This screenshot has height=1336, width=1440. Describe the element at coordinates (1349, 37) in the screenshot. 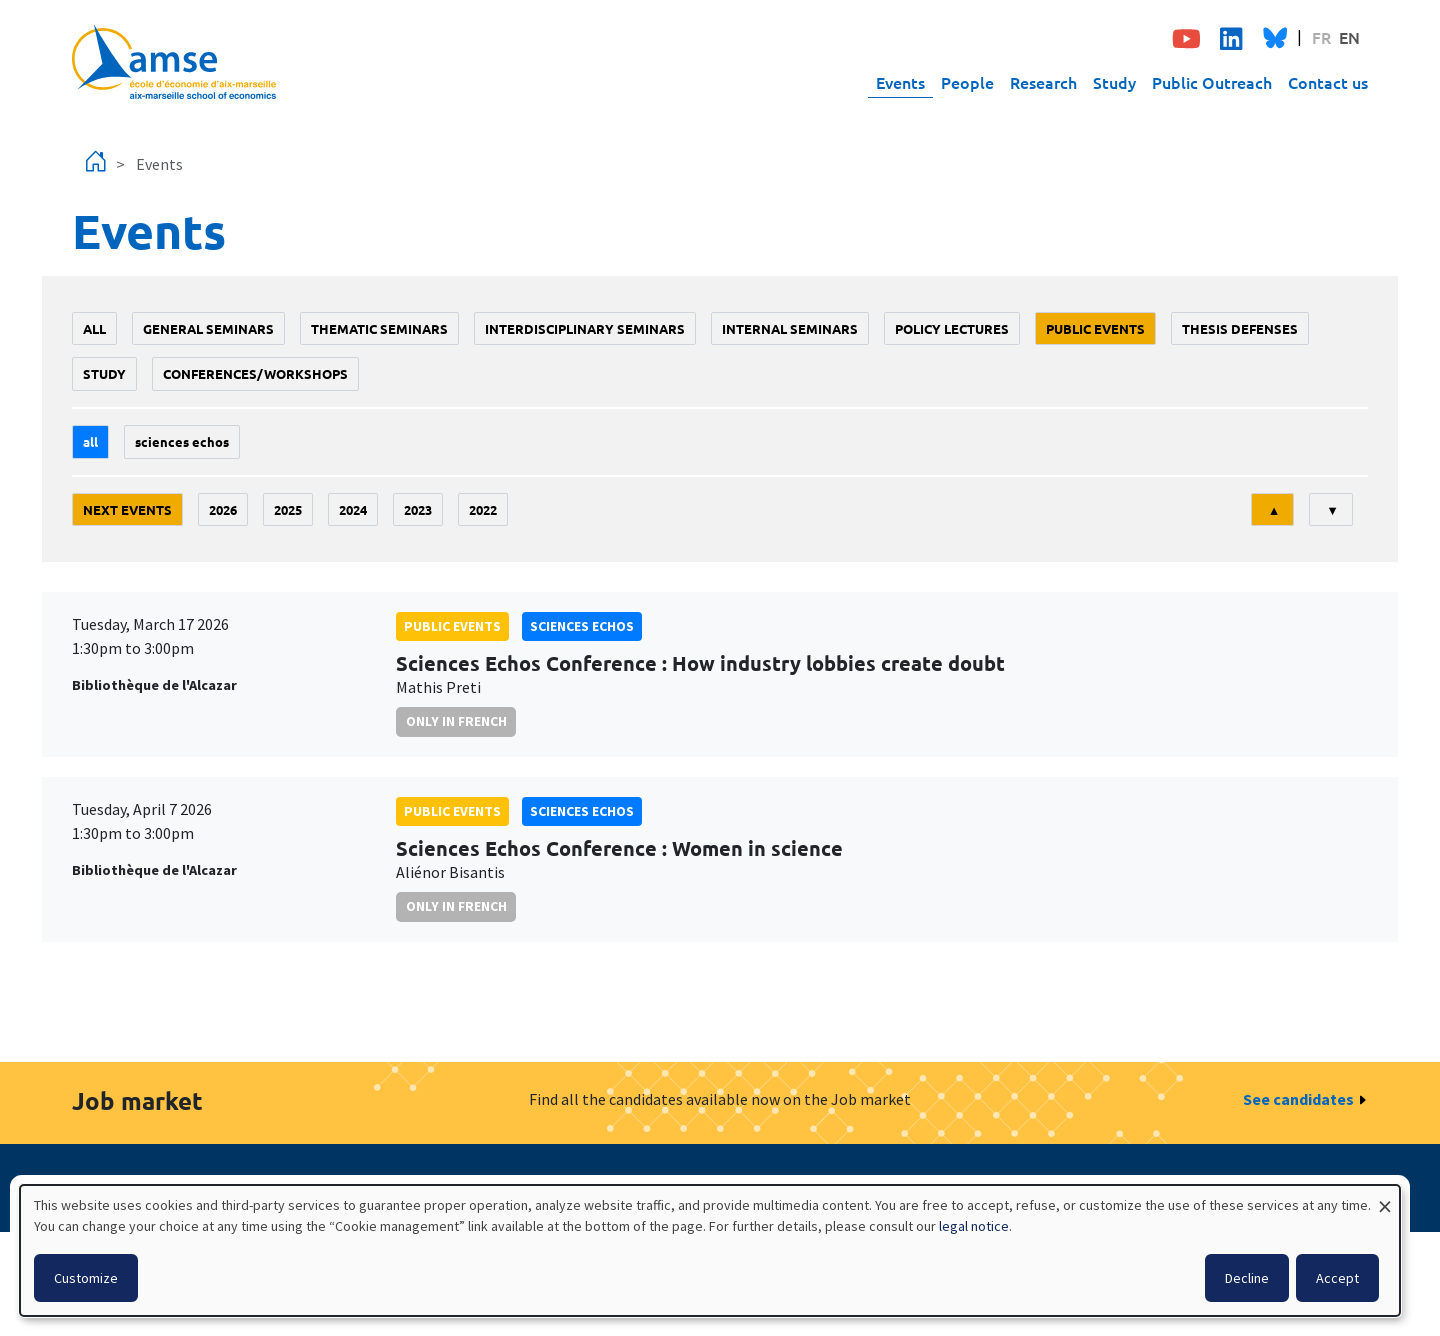

I see `EN` at that location.